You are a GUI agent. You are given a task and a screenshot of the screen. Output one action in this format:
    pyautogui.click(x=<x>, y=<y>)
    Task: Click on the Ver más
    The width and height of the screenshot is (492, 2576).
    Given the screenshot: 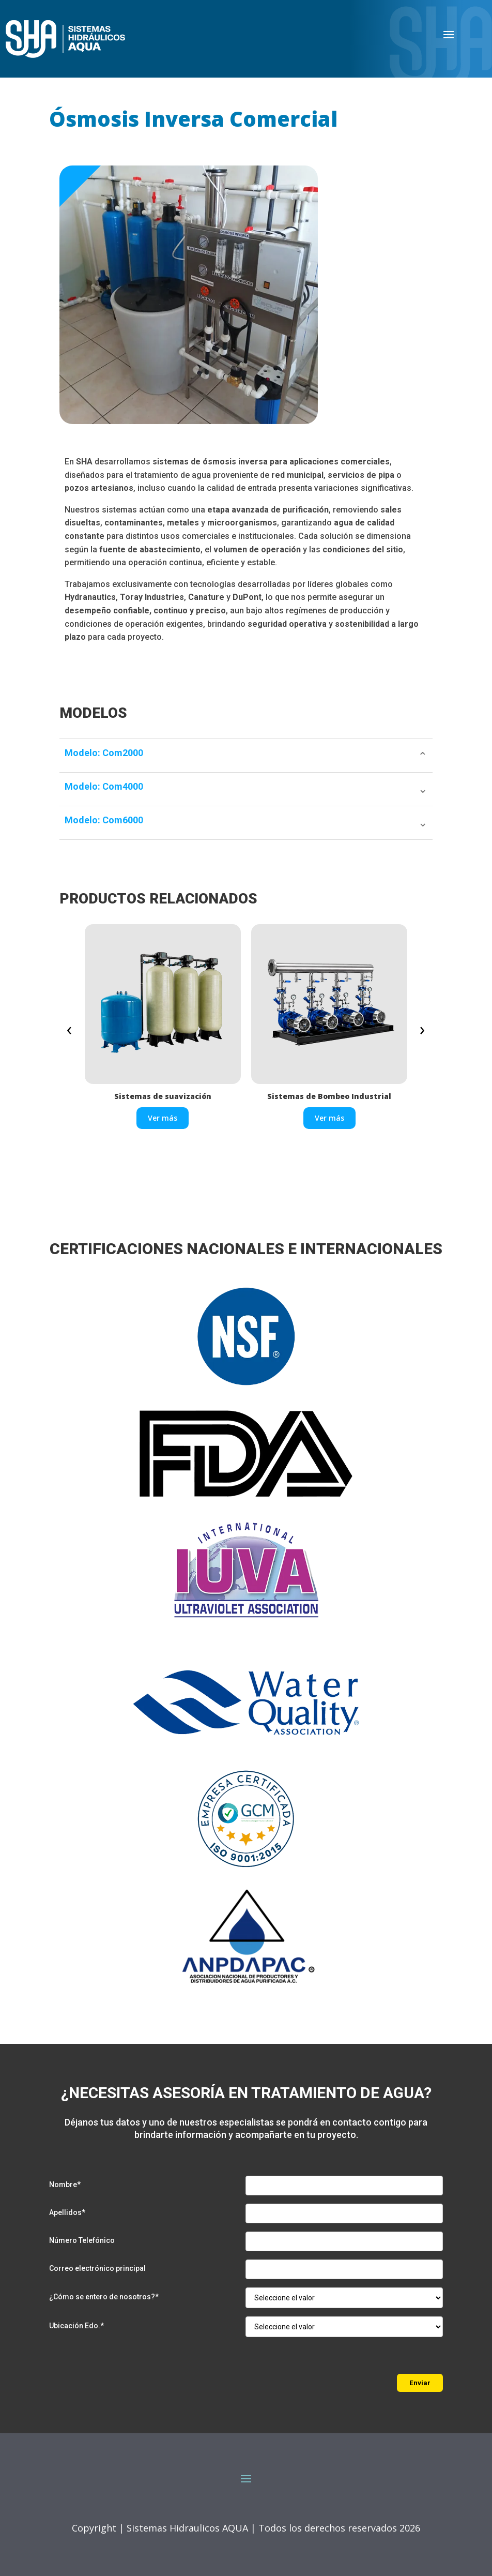 What is the action you would take?
    pyautogui.click(x=162, y=1118)
    